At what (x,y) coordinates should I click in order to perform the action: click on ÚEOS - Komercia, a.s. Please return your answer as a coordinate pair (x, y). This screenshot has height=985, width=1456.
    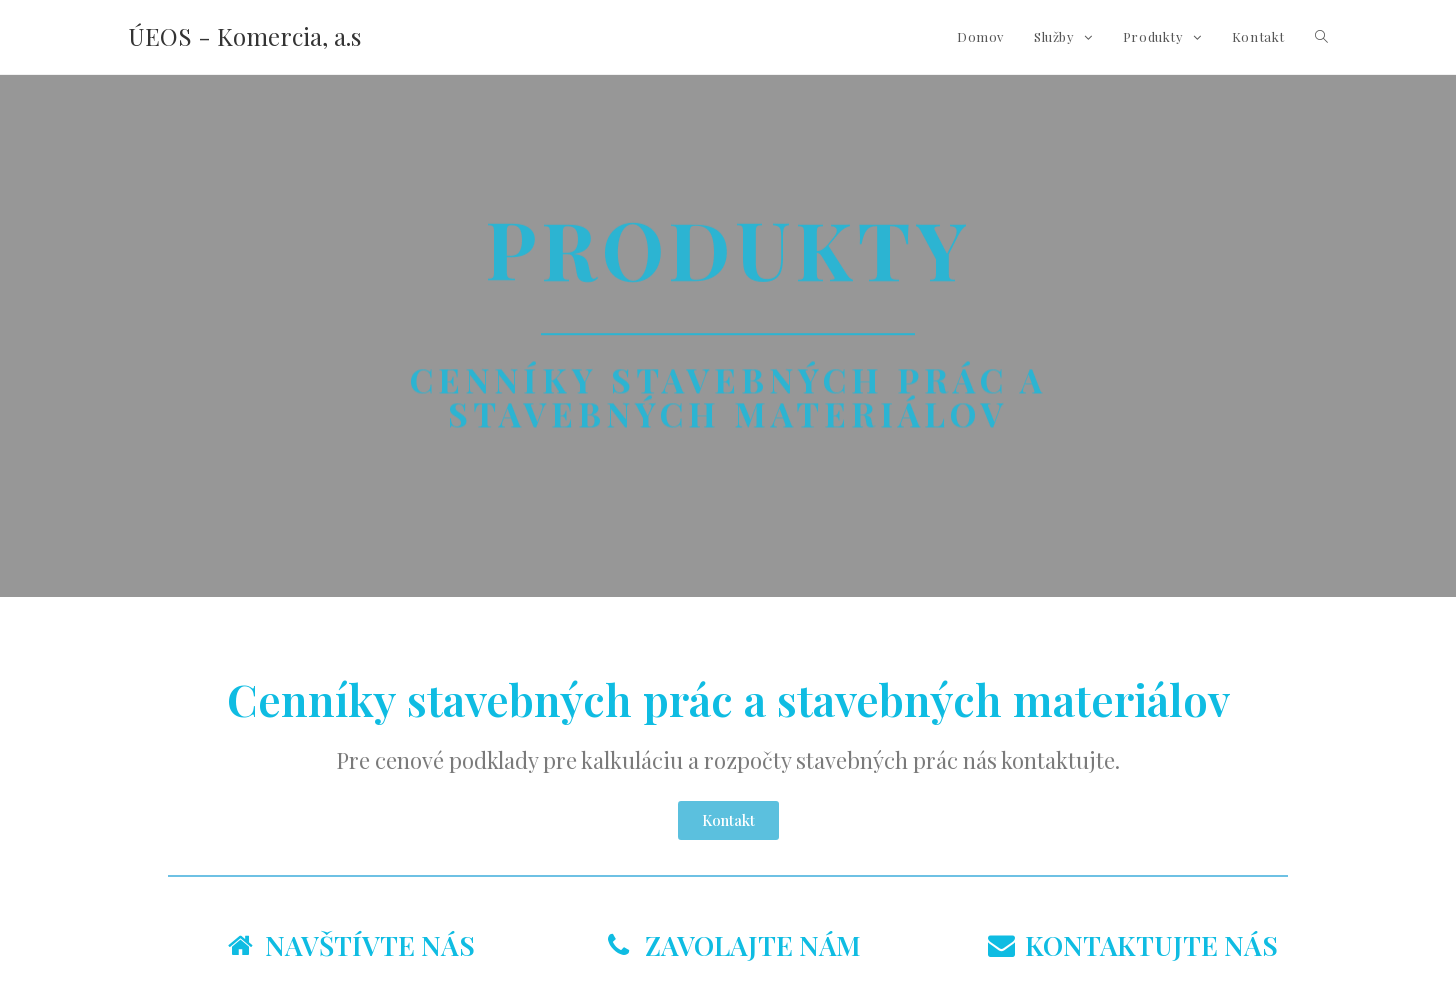
    Looking at the image, I should click on (244, 36).